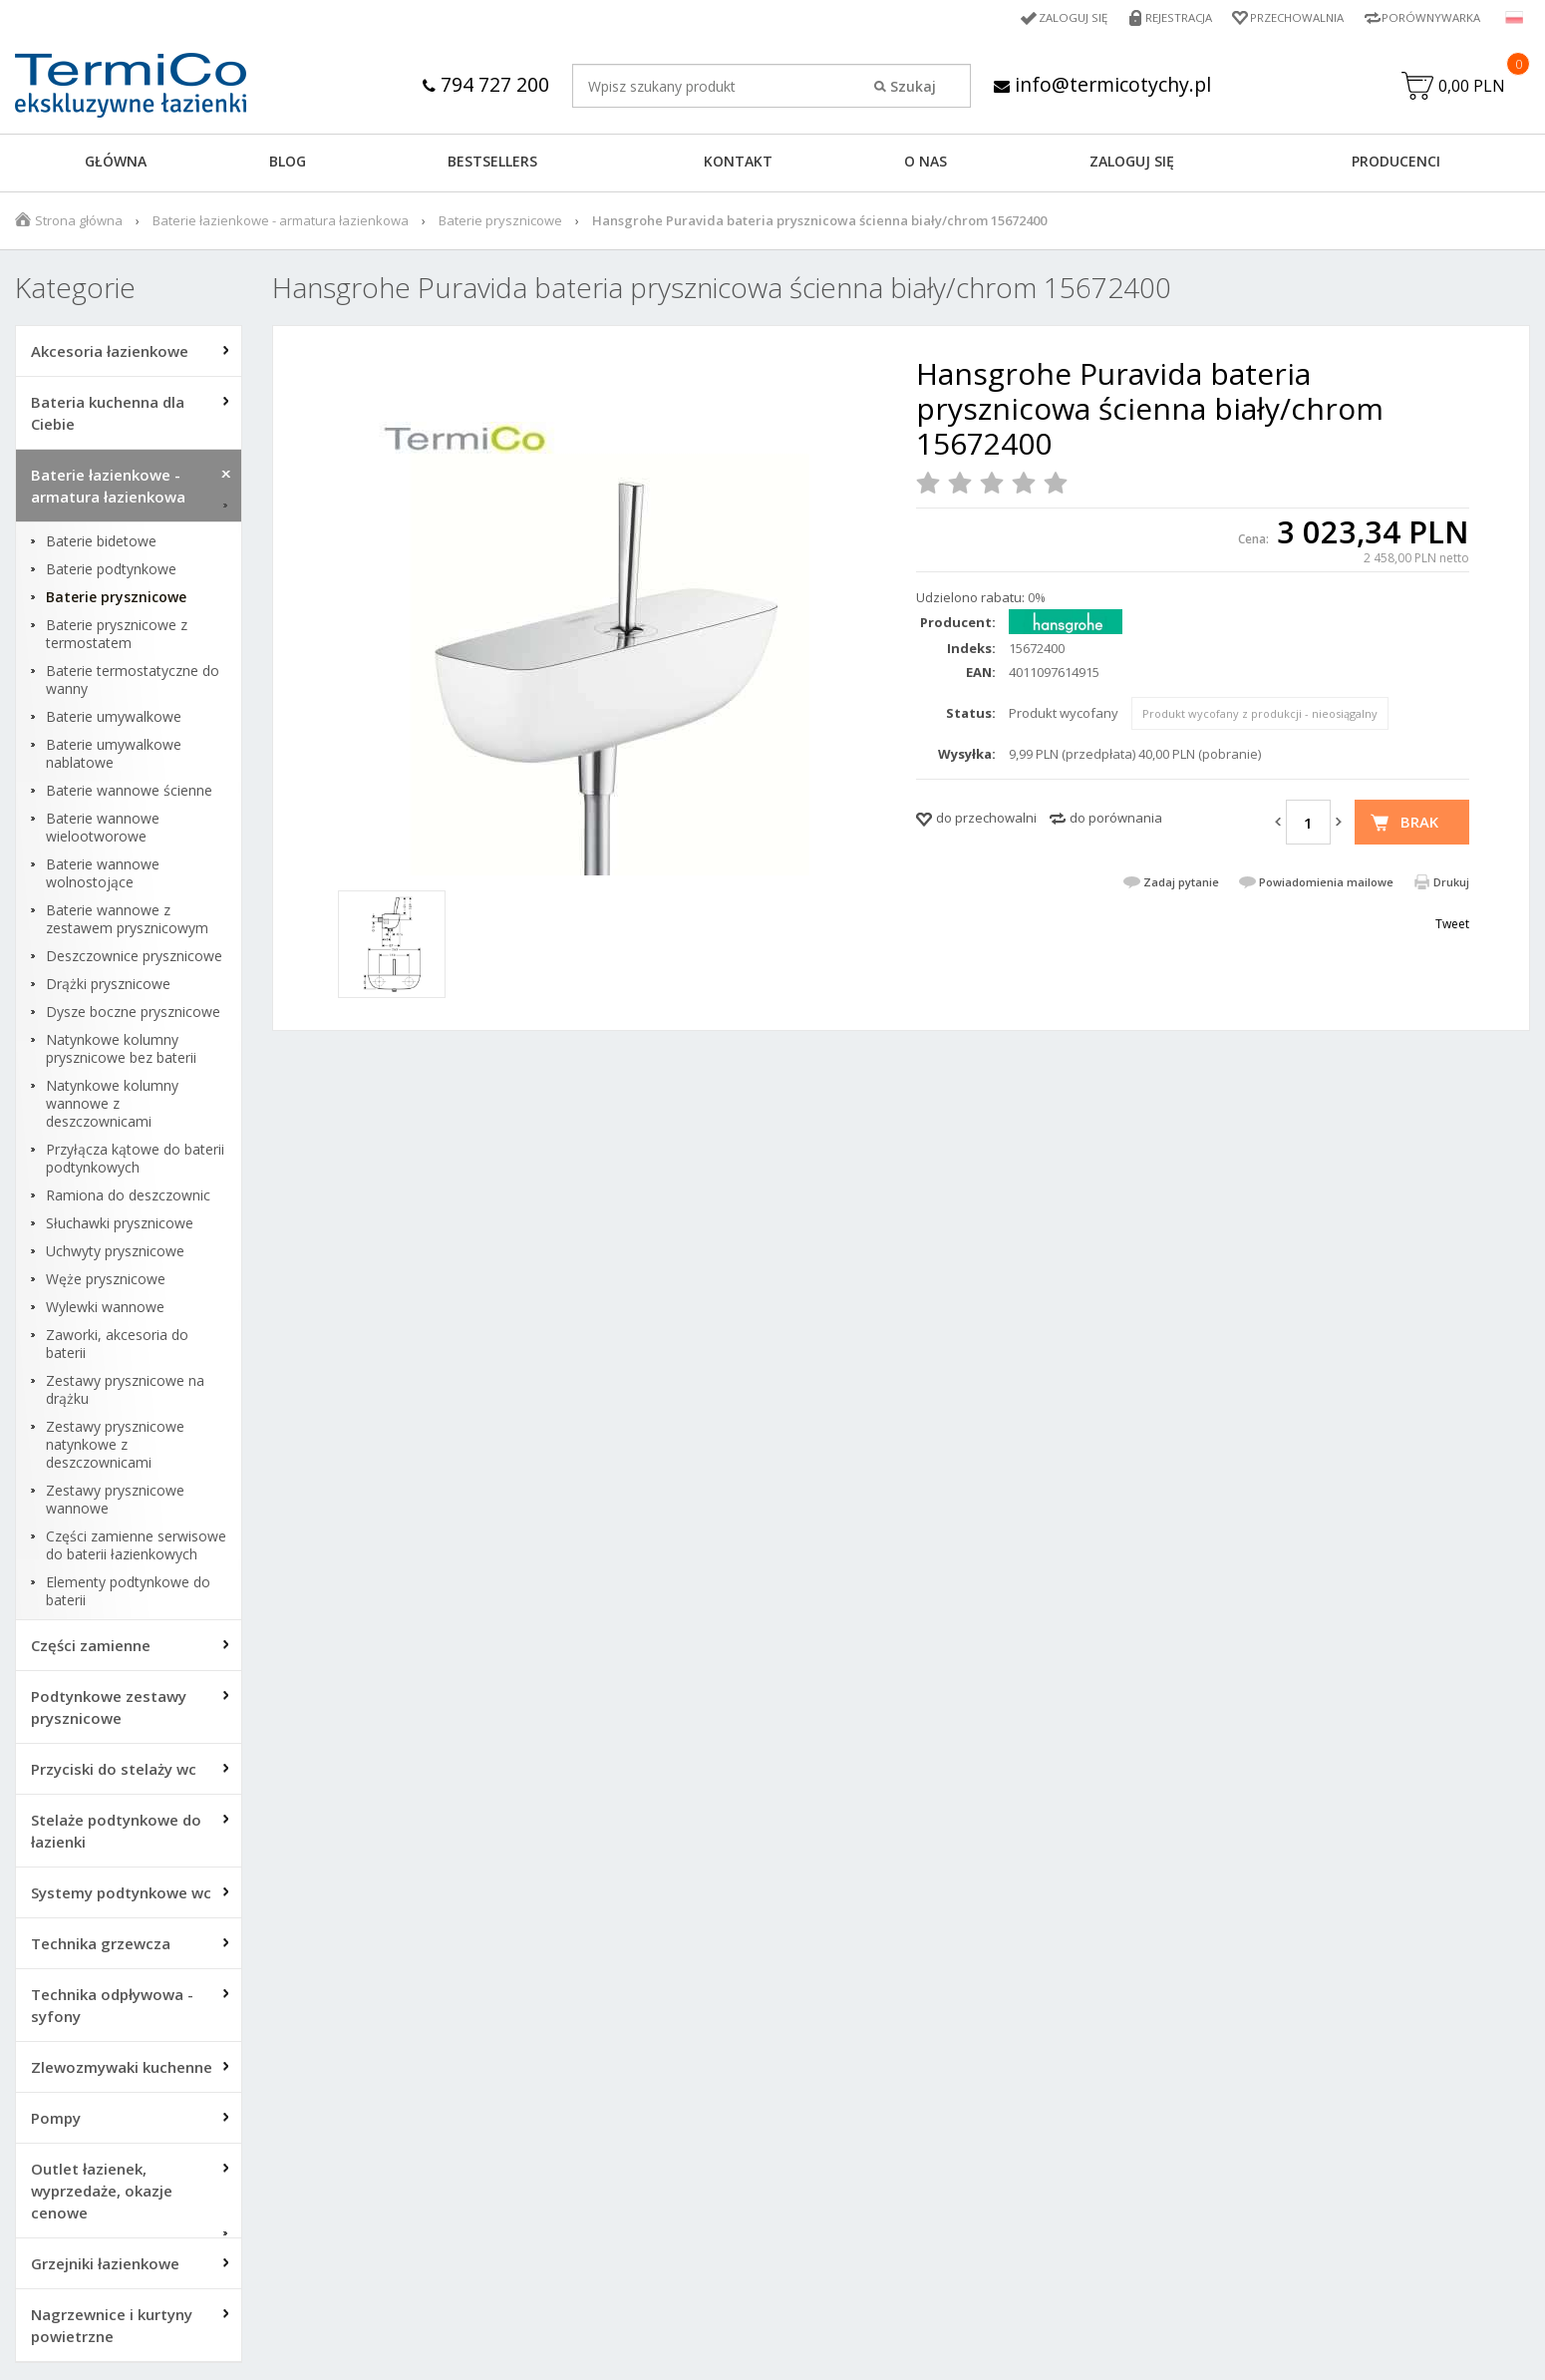 This screenshot has height=2380, width=1545. What do you see at coordinates (1131, 163) in the screenshot?
I see `ZALOGUJ SIĘ` at bounding box center [1131, 163].